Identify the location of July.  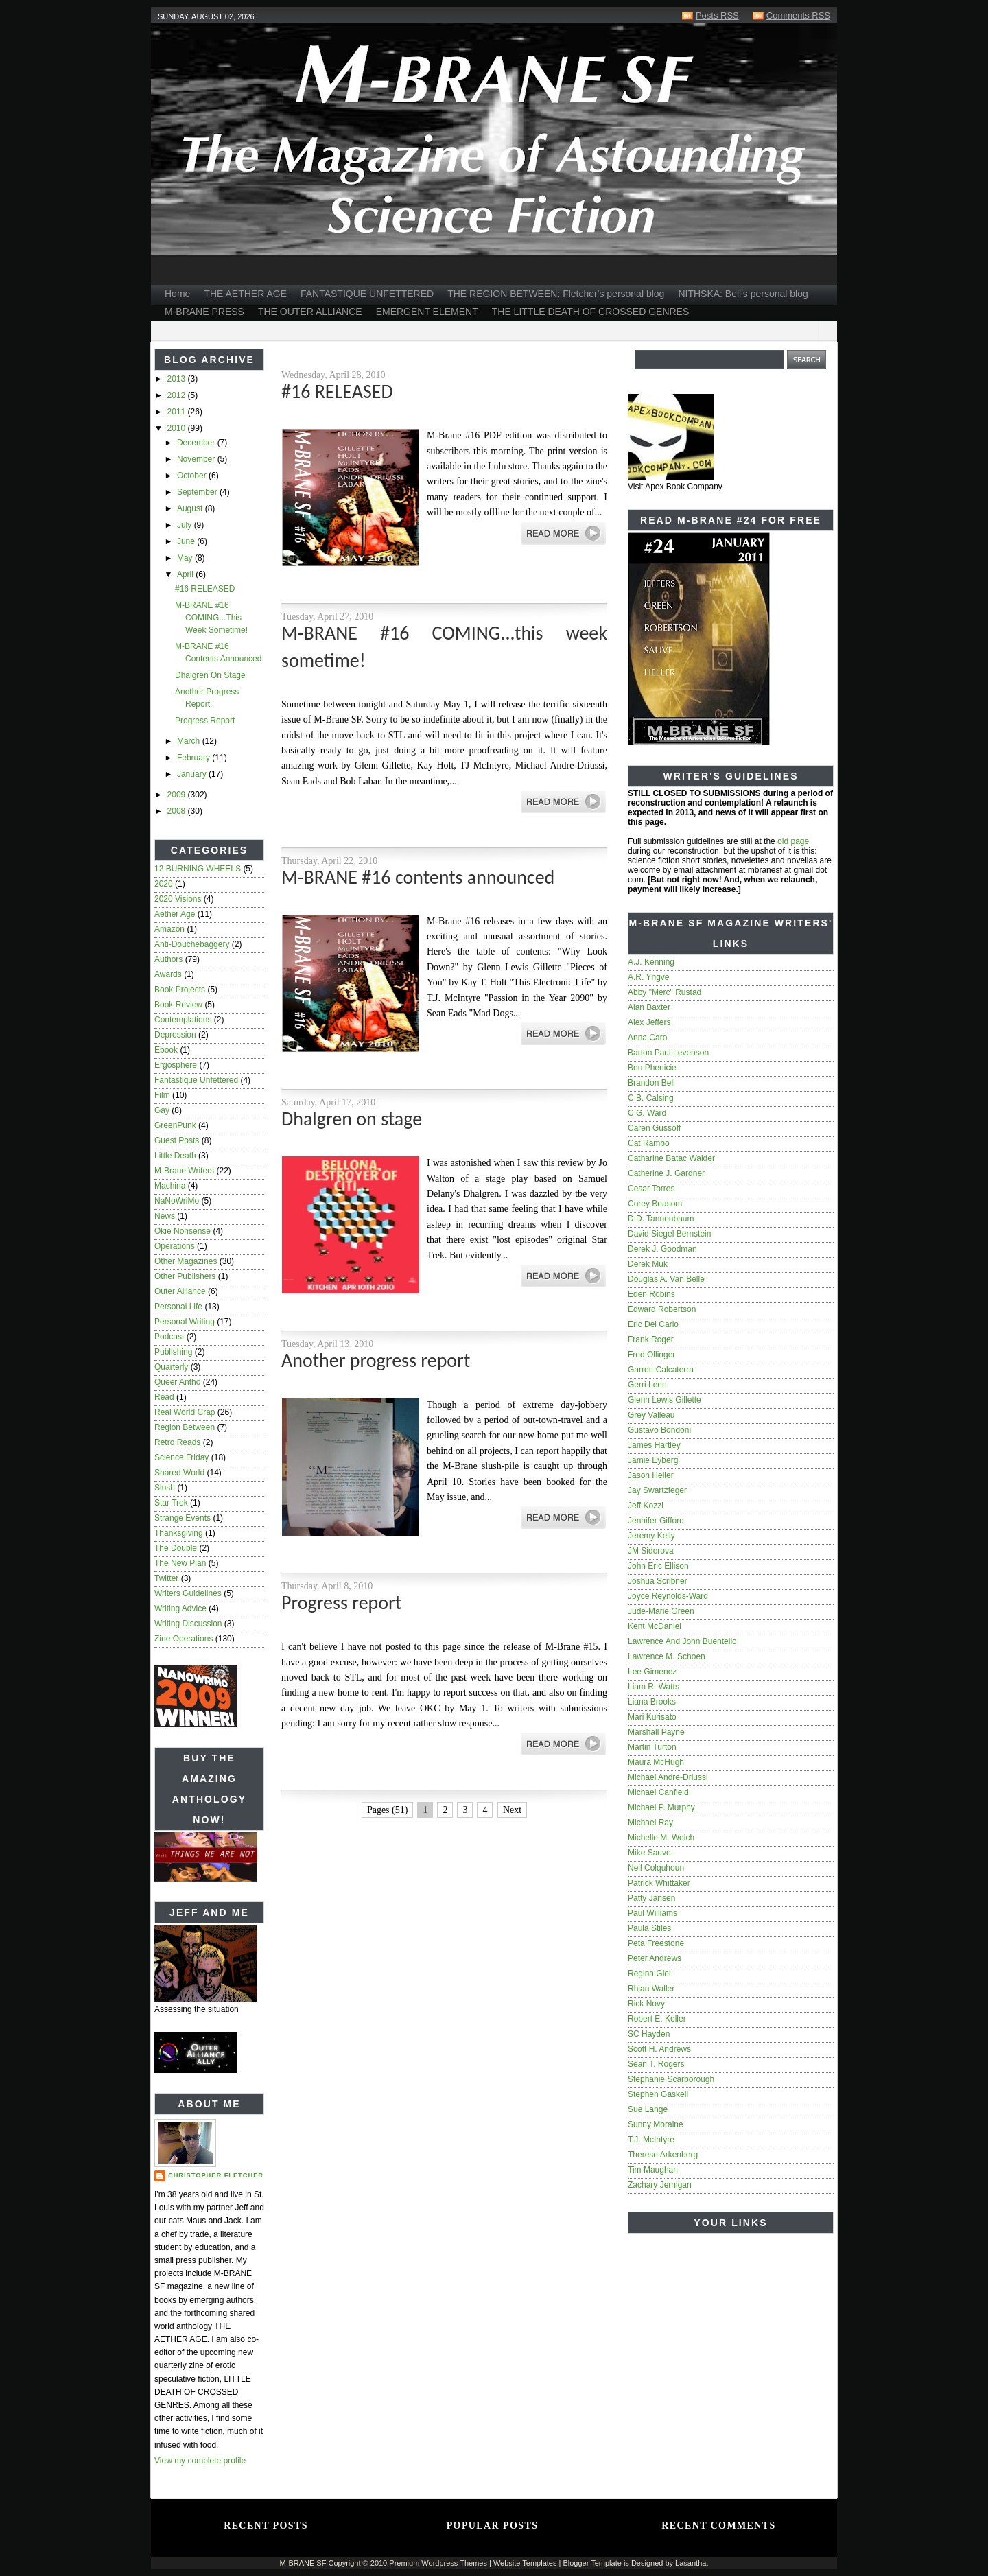
(185, 525).